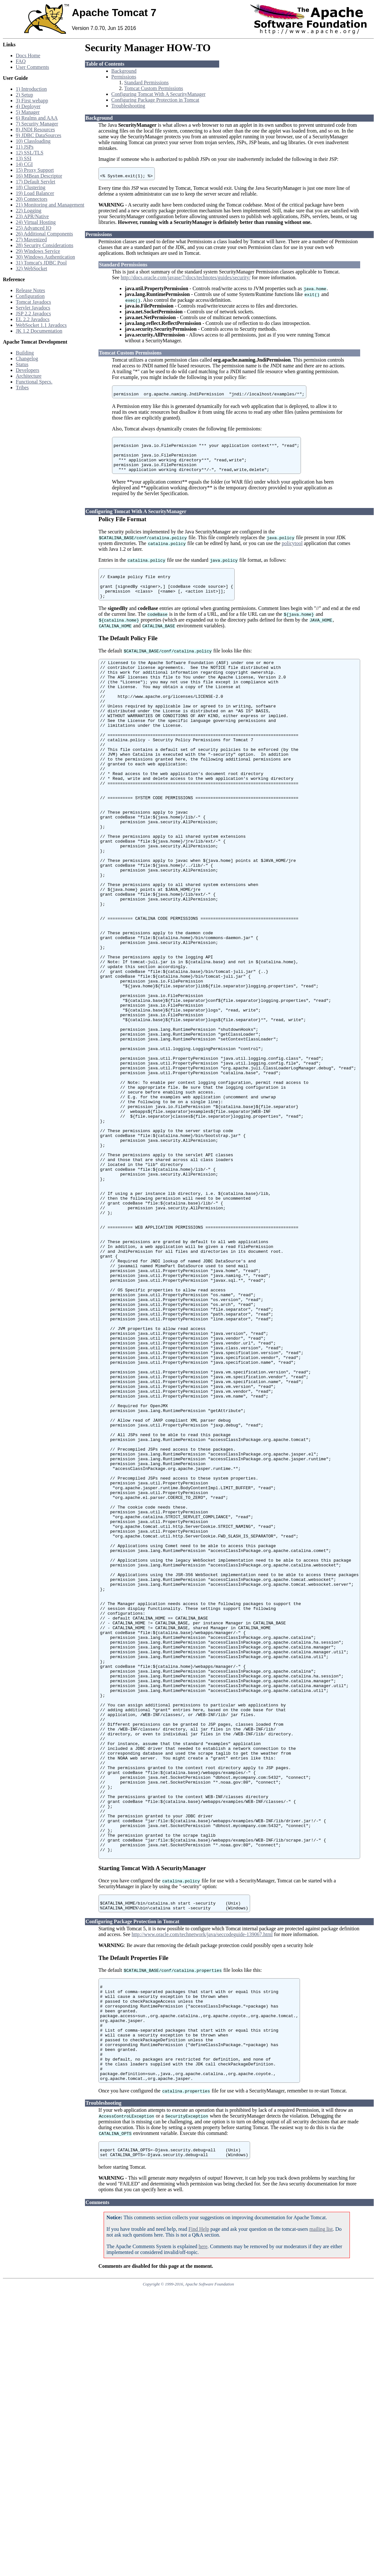 This screenshot has height=2576, width=374. I want to click on Standard Permissions, so click(146, 82).